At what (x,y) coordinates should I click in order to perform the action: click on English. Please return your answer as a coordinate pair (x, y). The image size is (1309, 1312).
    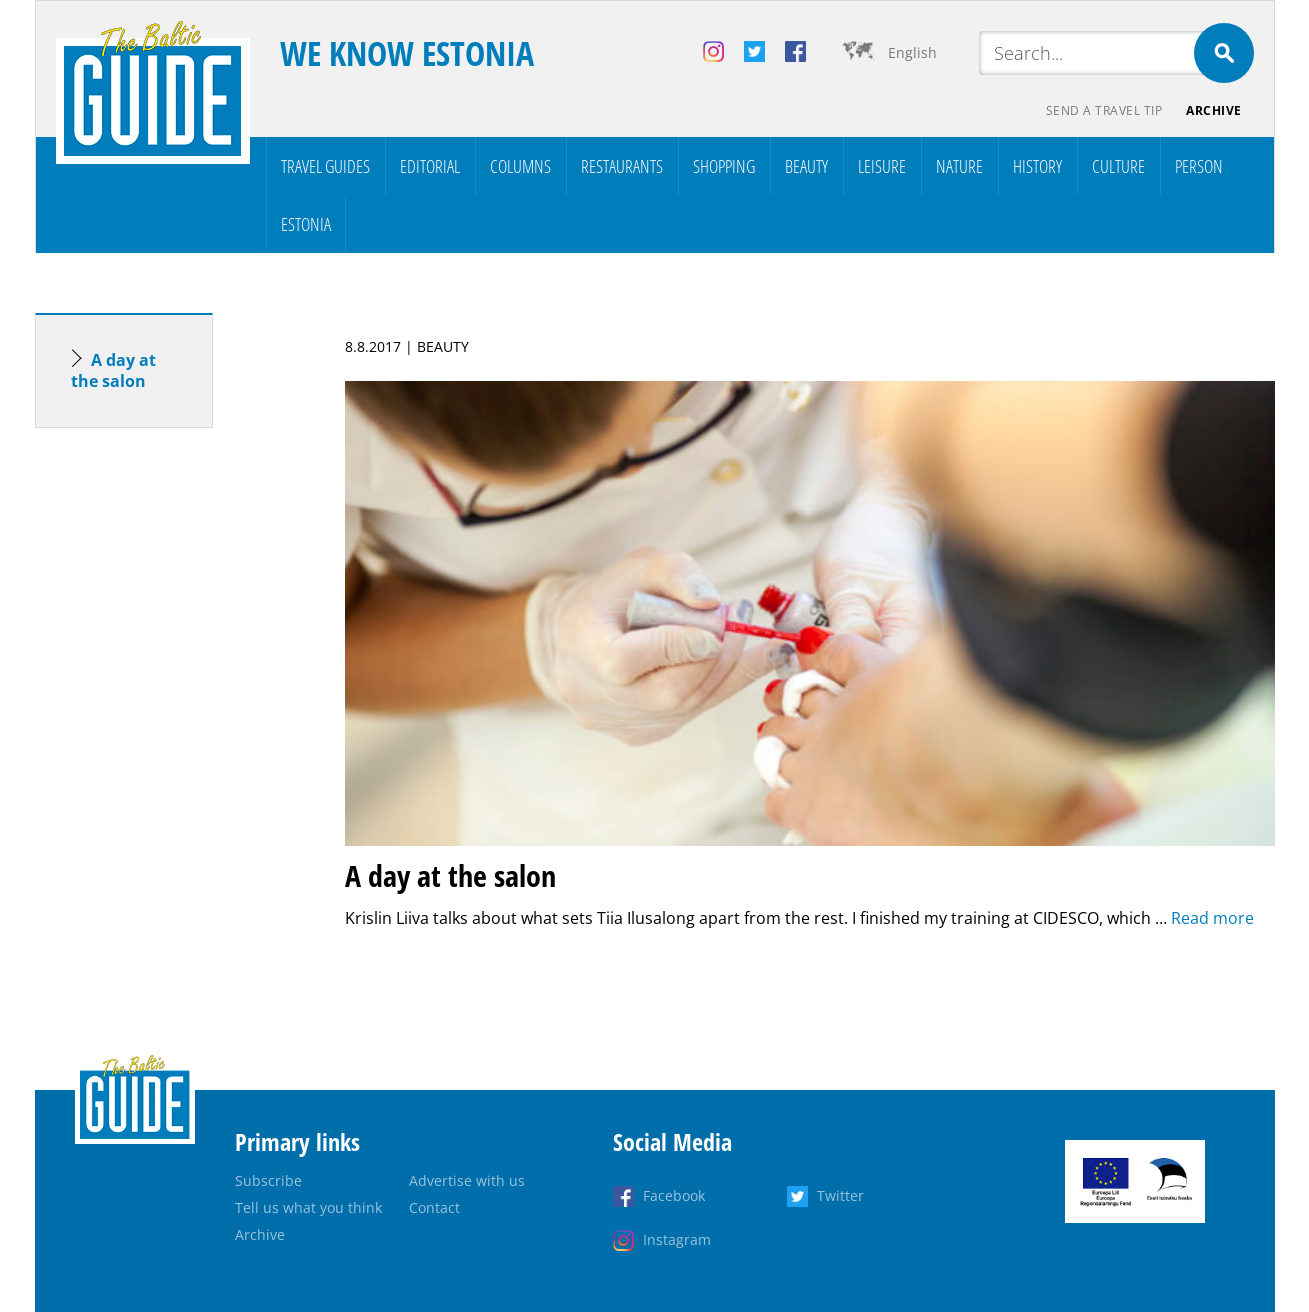
    Looking at the image, I should click on (912, 52).